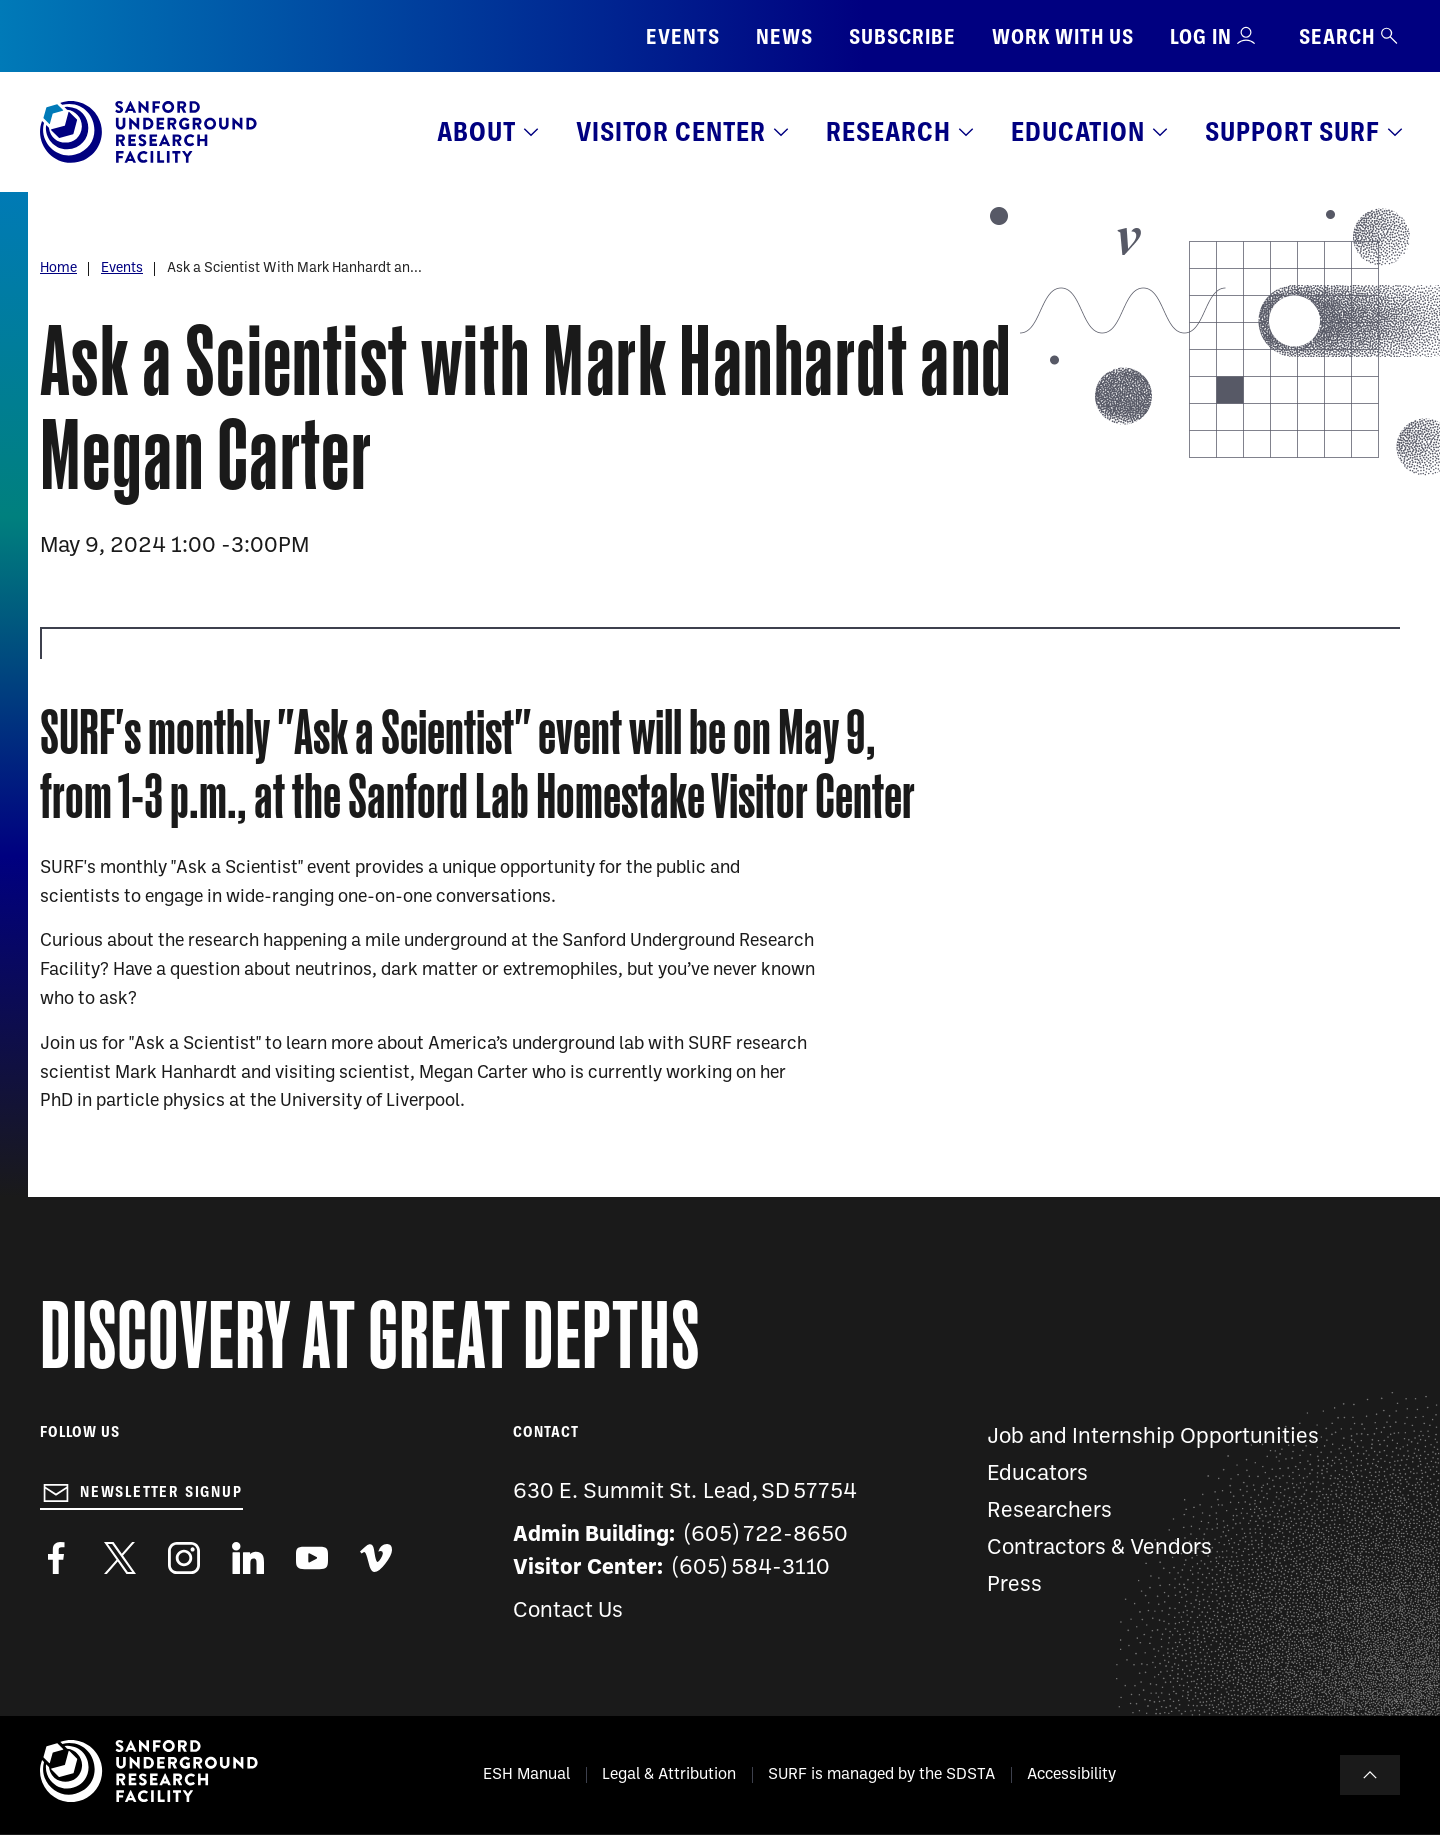 The image size is (1440, 1835). I want to click on About, so click(476, 131).